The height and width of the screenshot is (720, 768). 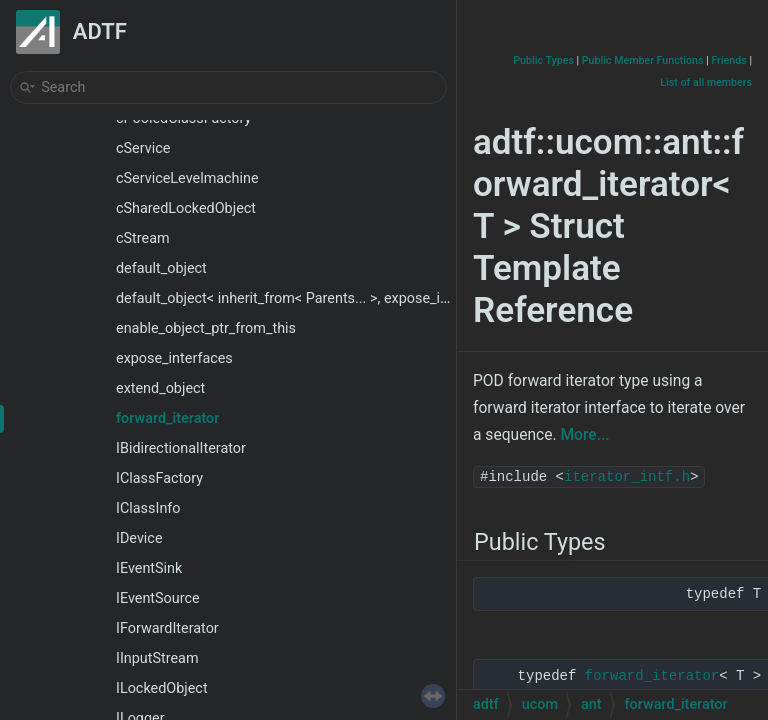 I want to click on Public Member Functions, so click(x=643, y=60).